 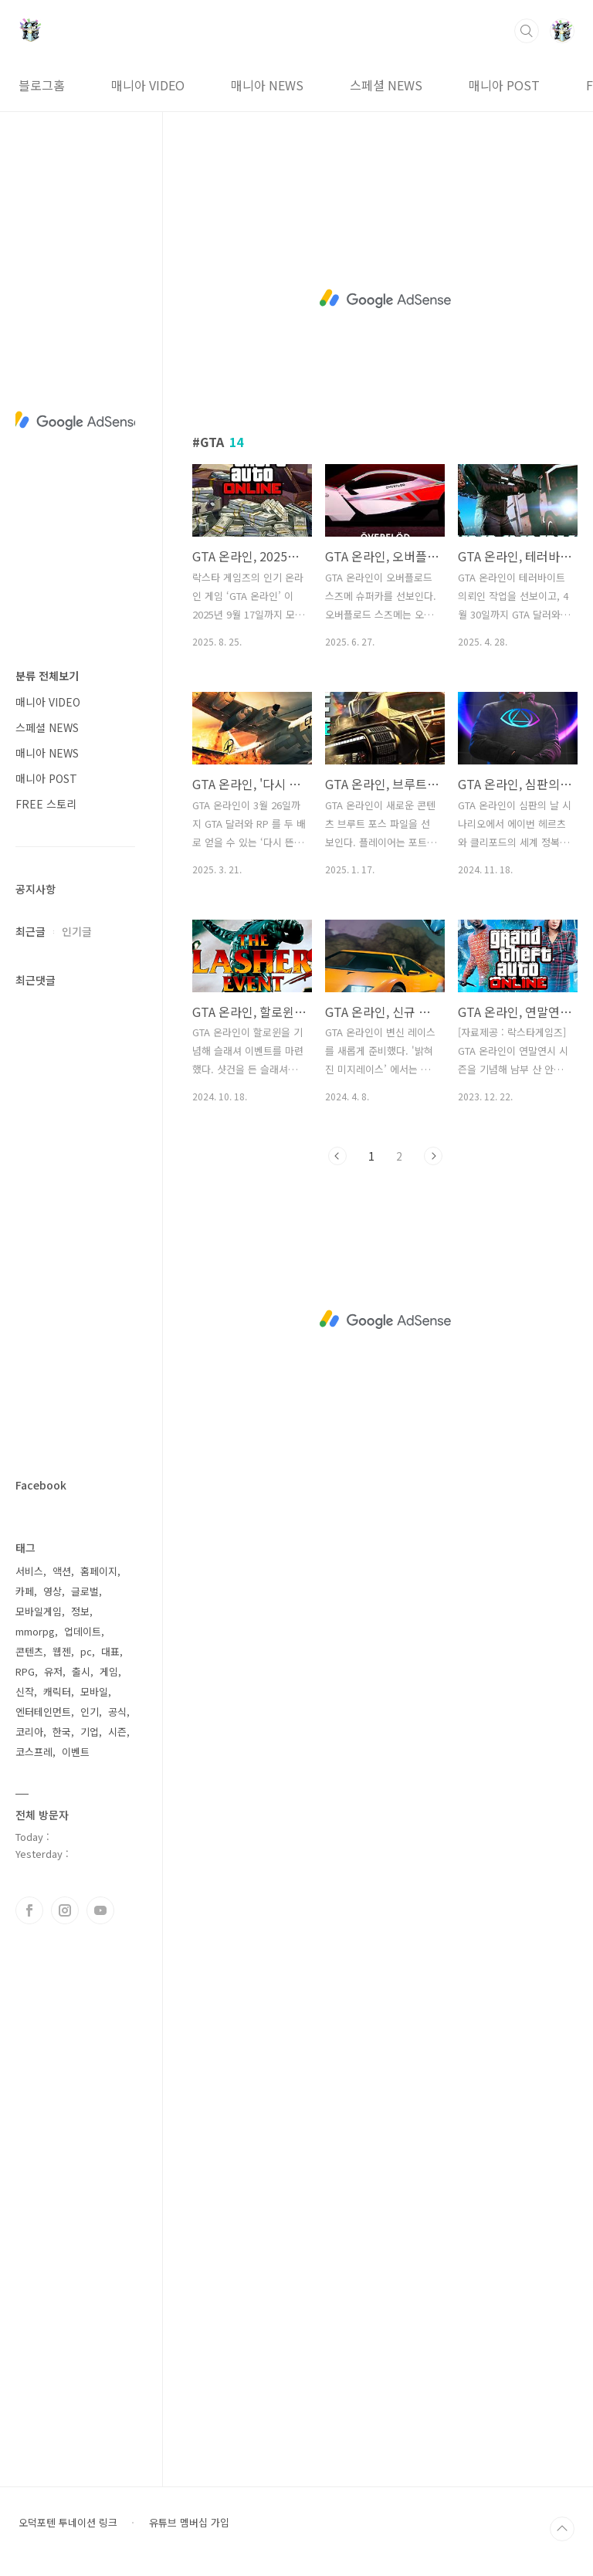 What do you see at coordinates (29, 1571) in the screenshot?
I see `서비스` at bounding box center [29, 1571].